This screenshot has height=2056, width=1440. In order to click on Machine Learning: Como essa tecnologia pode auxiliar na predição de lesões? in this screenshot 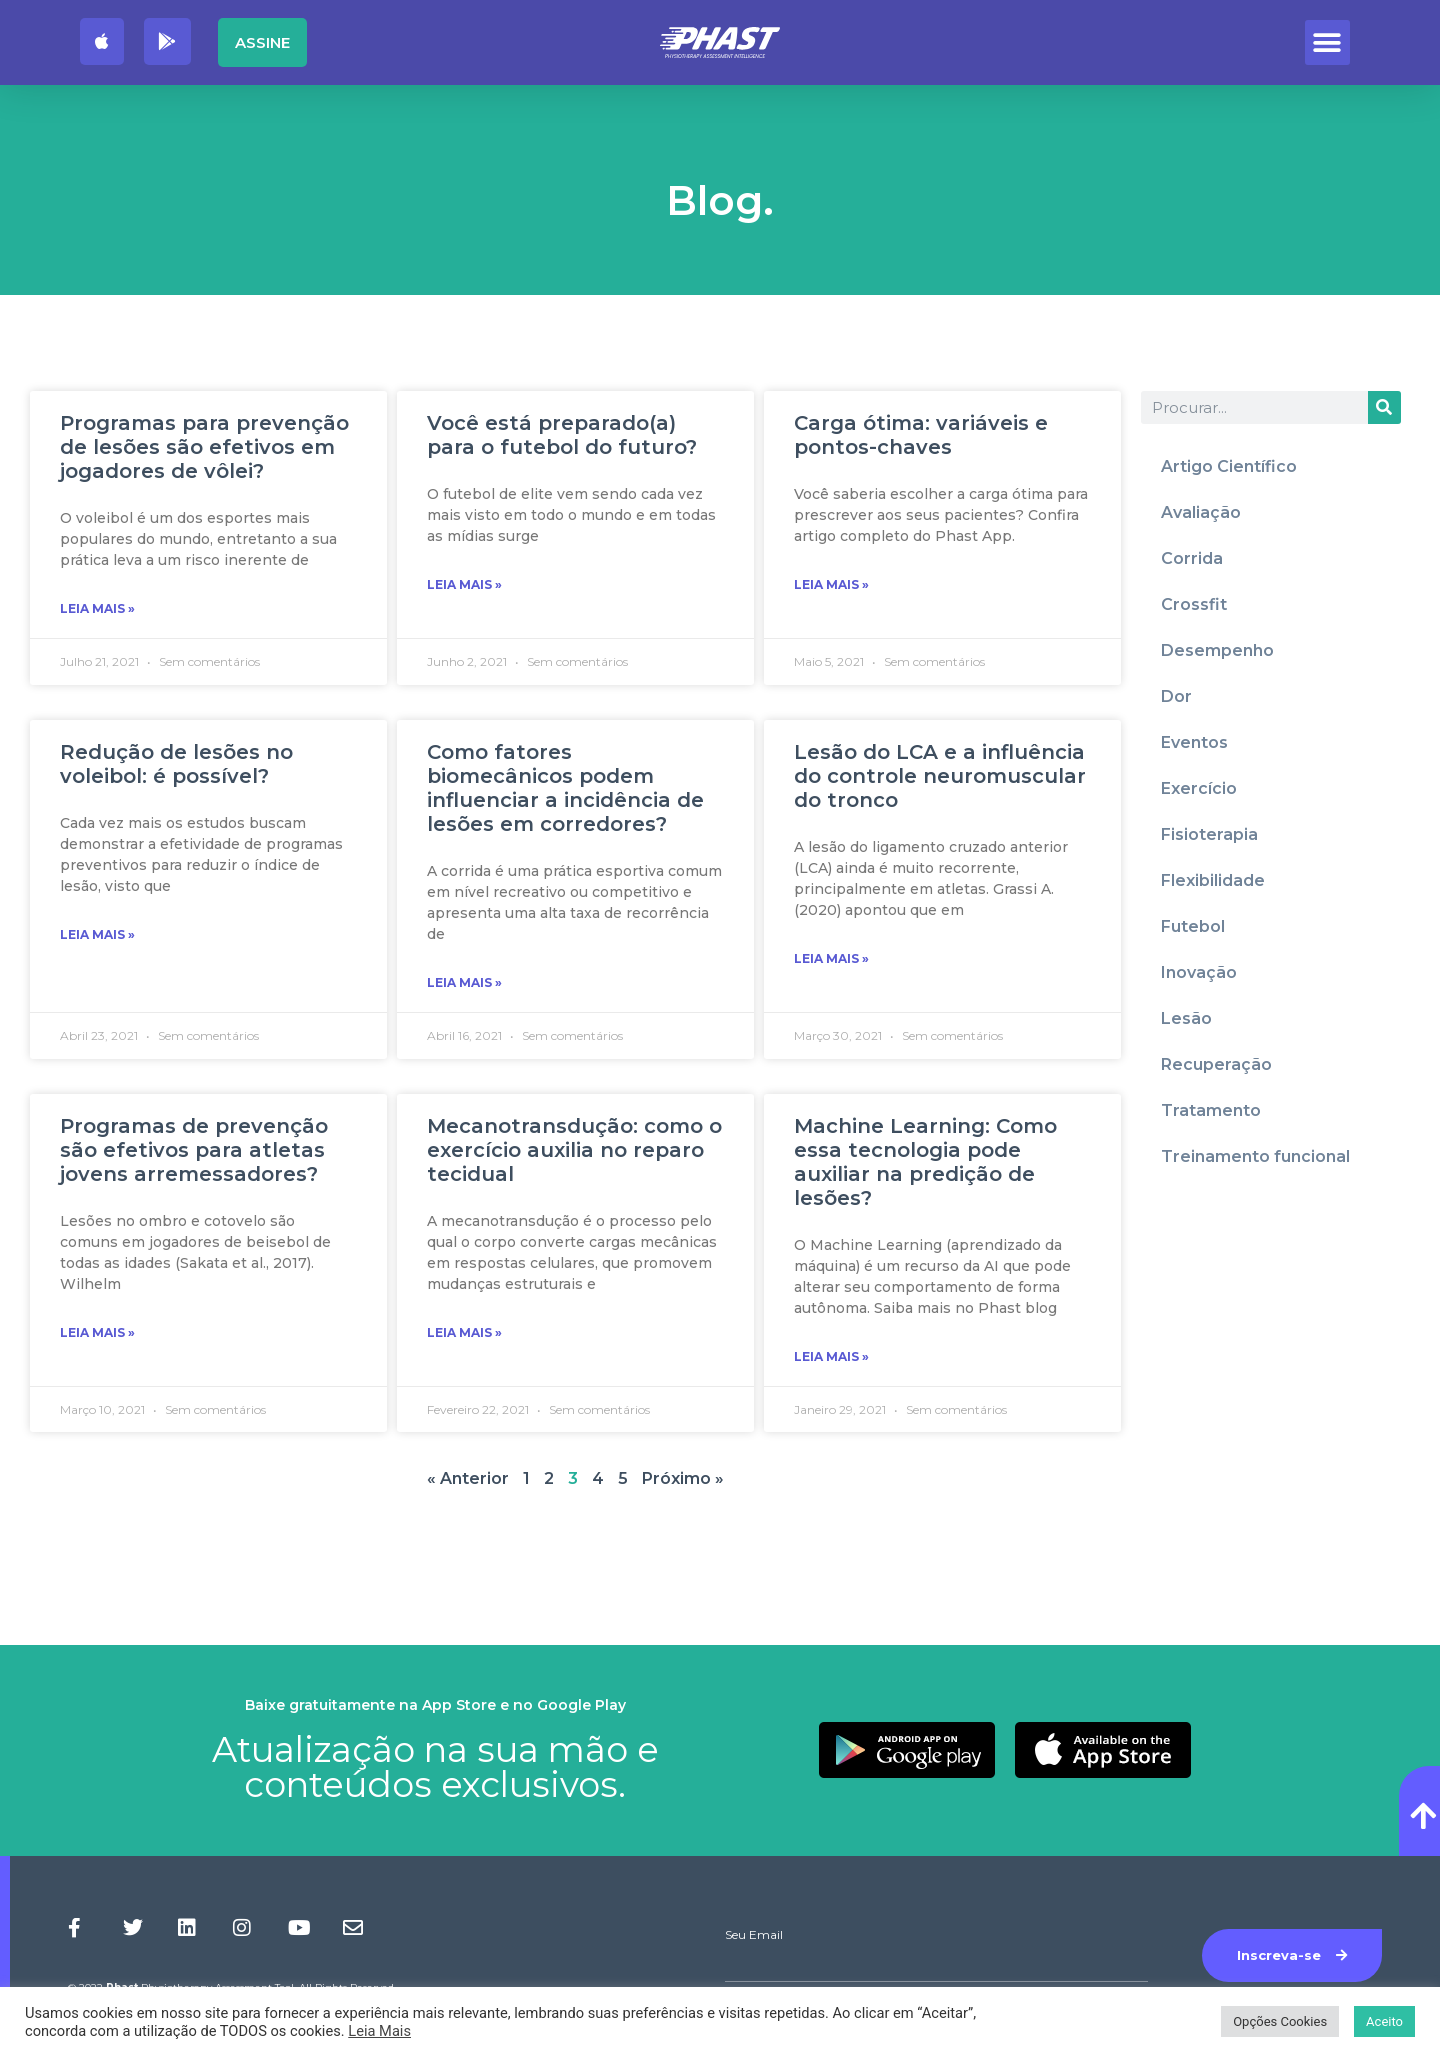, I will do `click(925, 1162)`.